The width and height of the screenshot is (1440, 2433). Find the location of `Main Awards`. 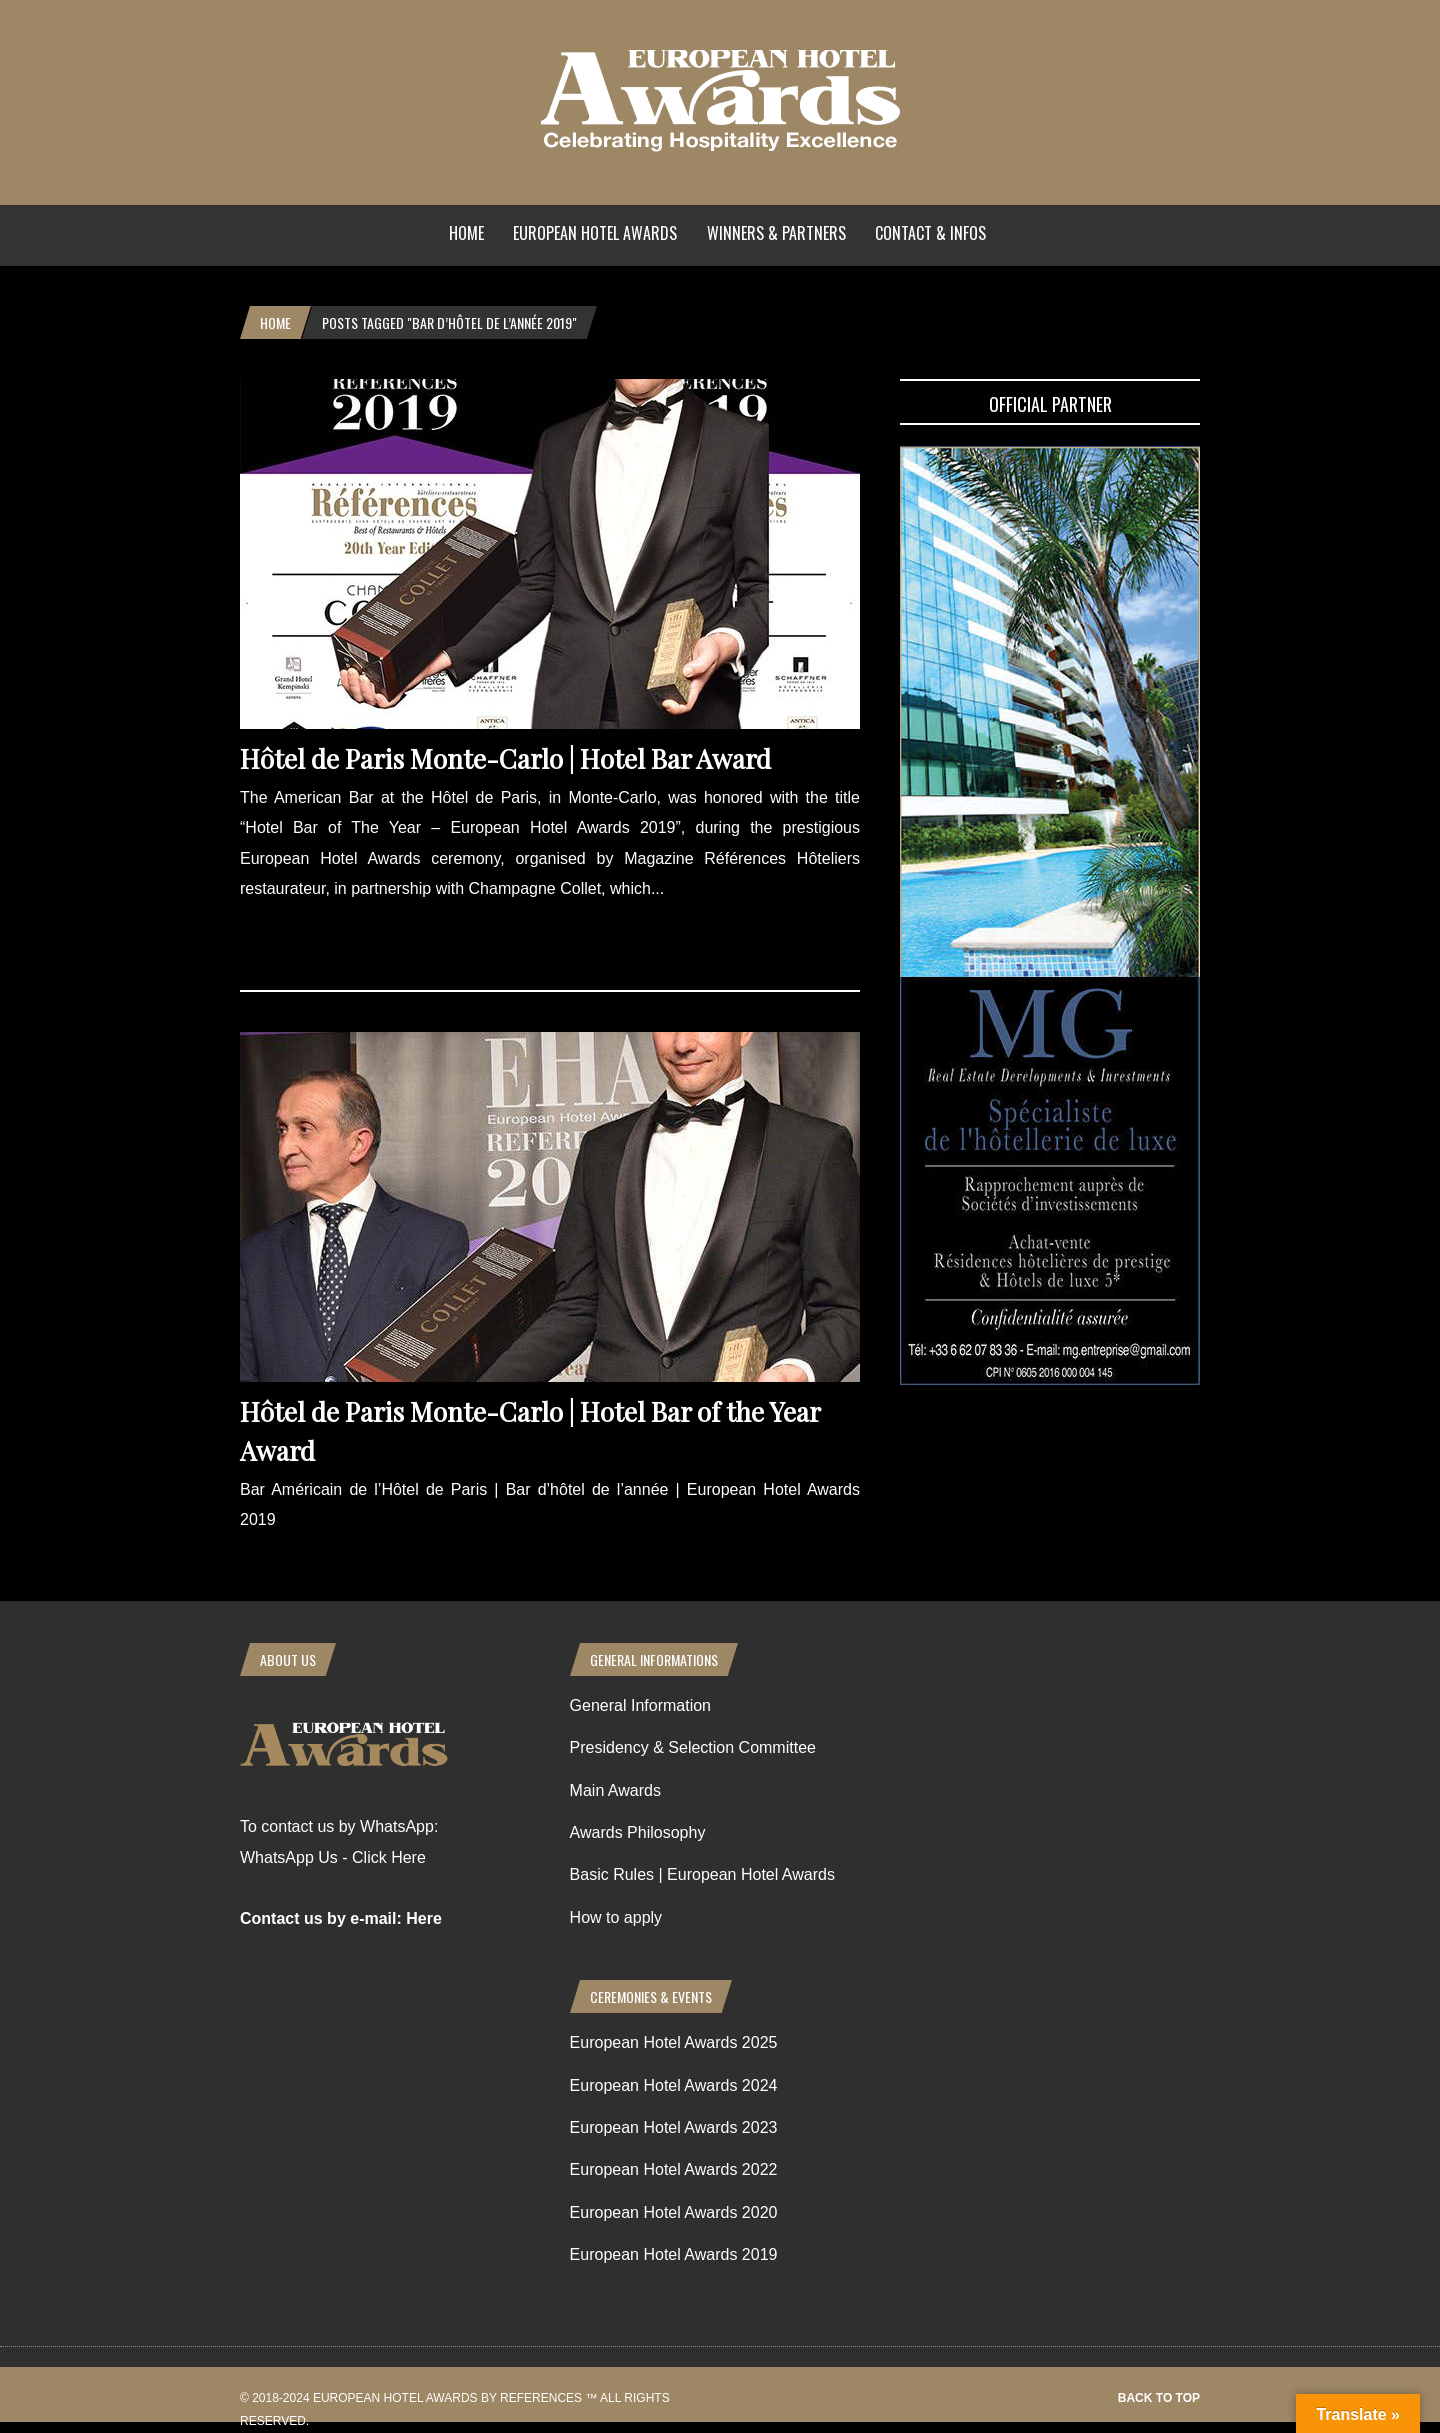

Main Awards is located at coordinates (615, 1790).